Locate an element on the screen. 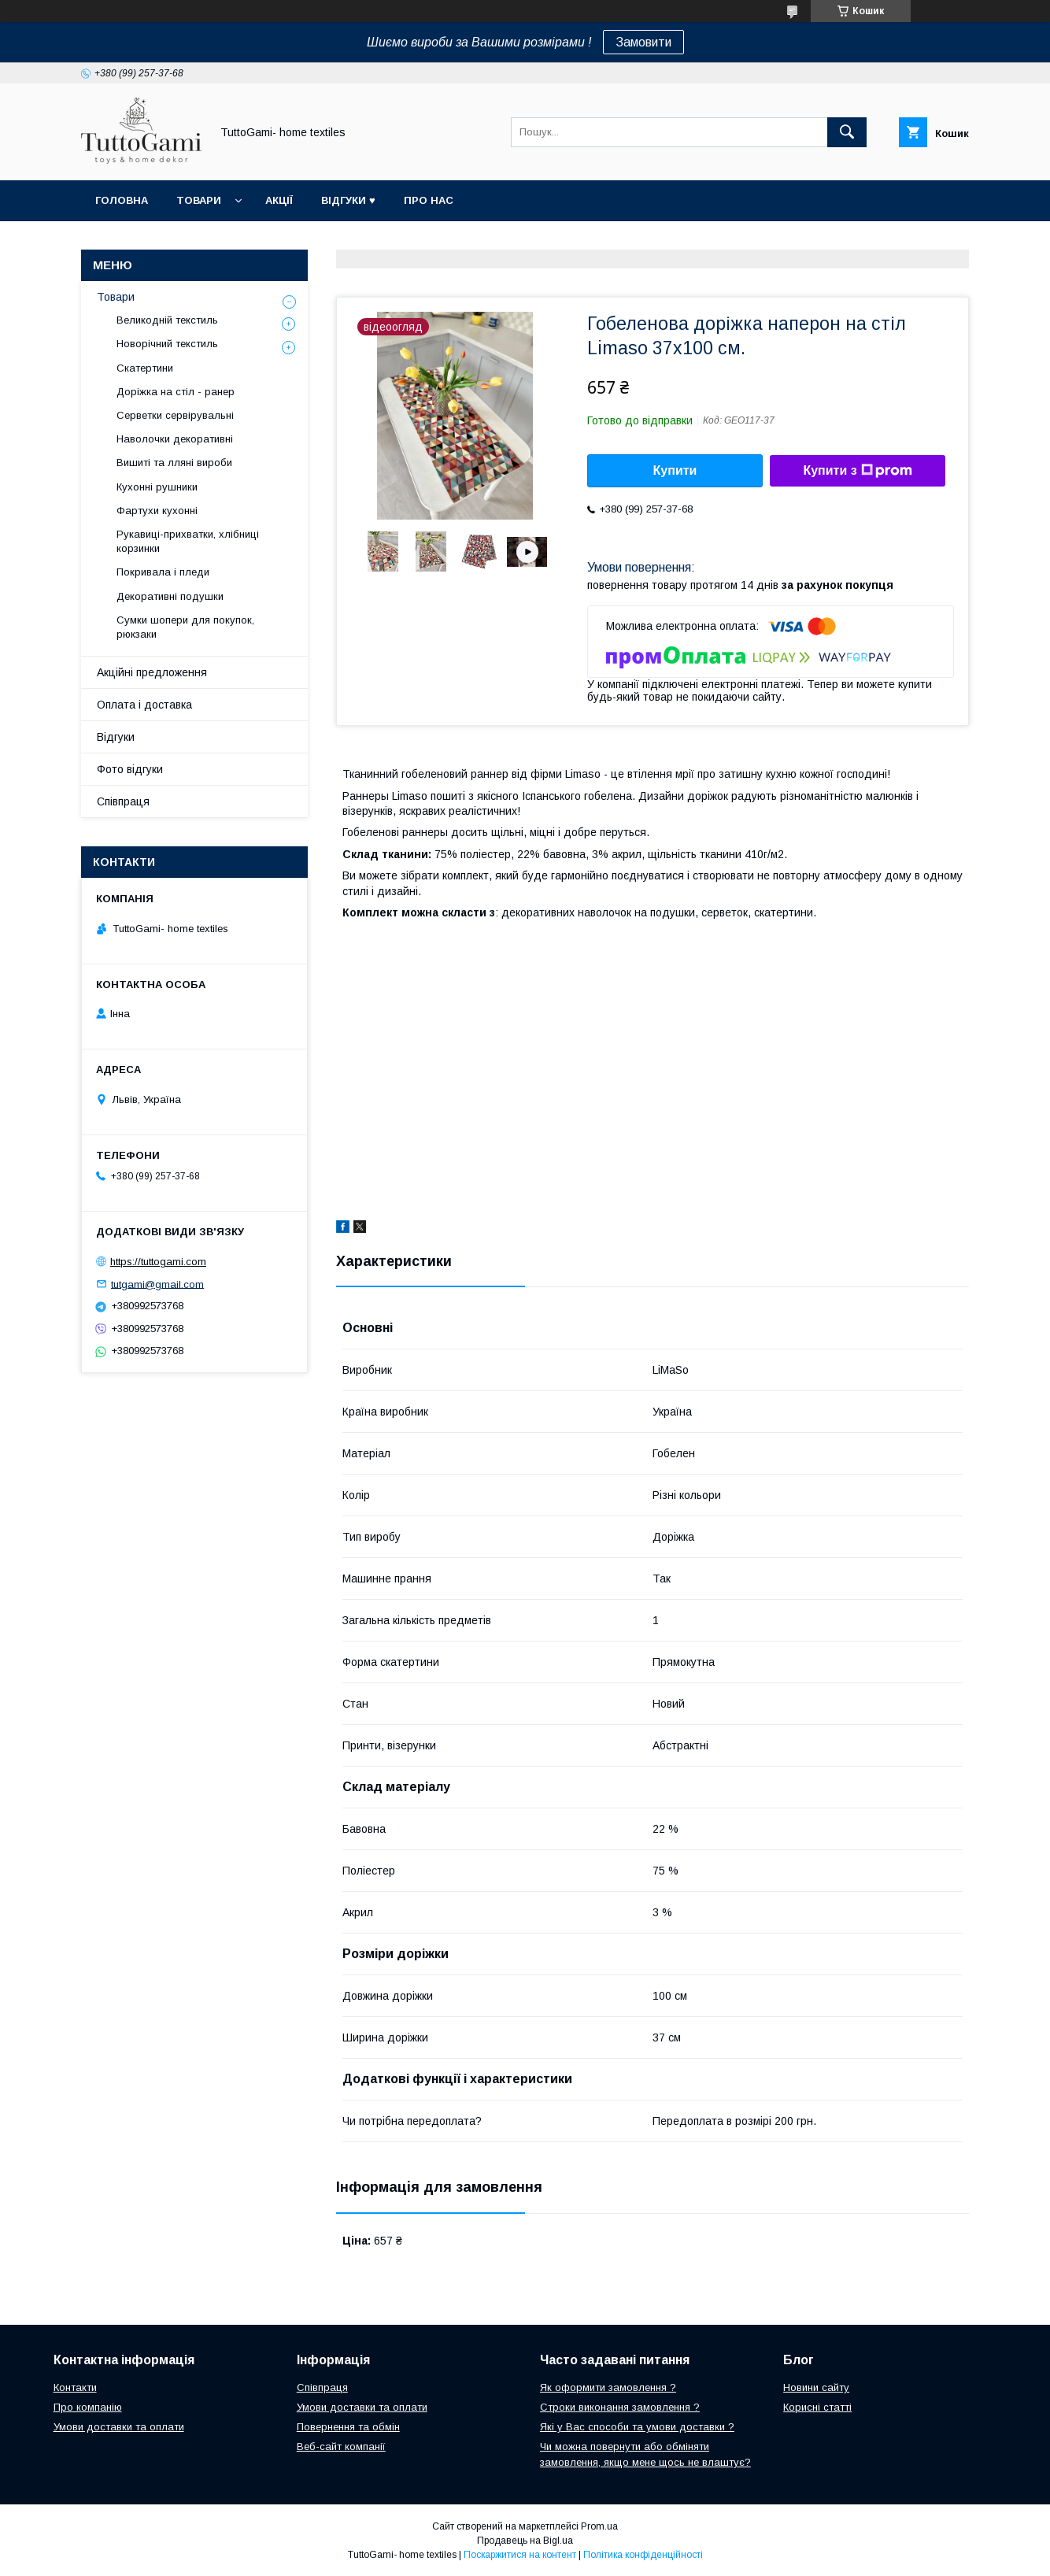 The width and height of the screenshot is (1050, 2576). Серветки сервірувальні is located at coordinates (175, 415).